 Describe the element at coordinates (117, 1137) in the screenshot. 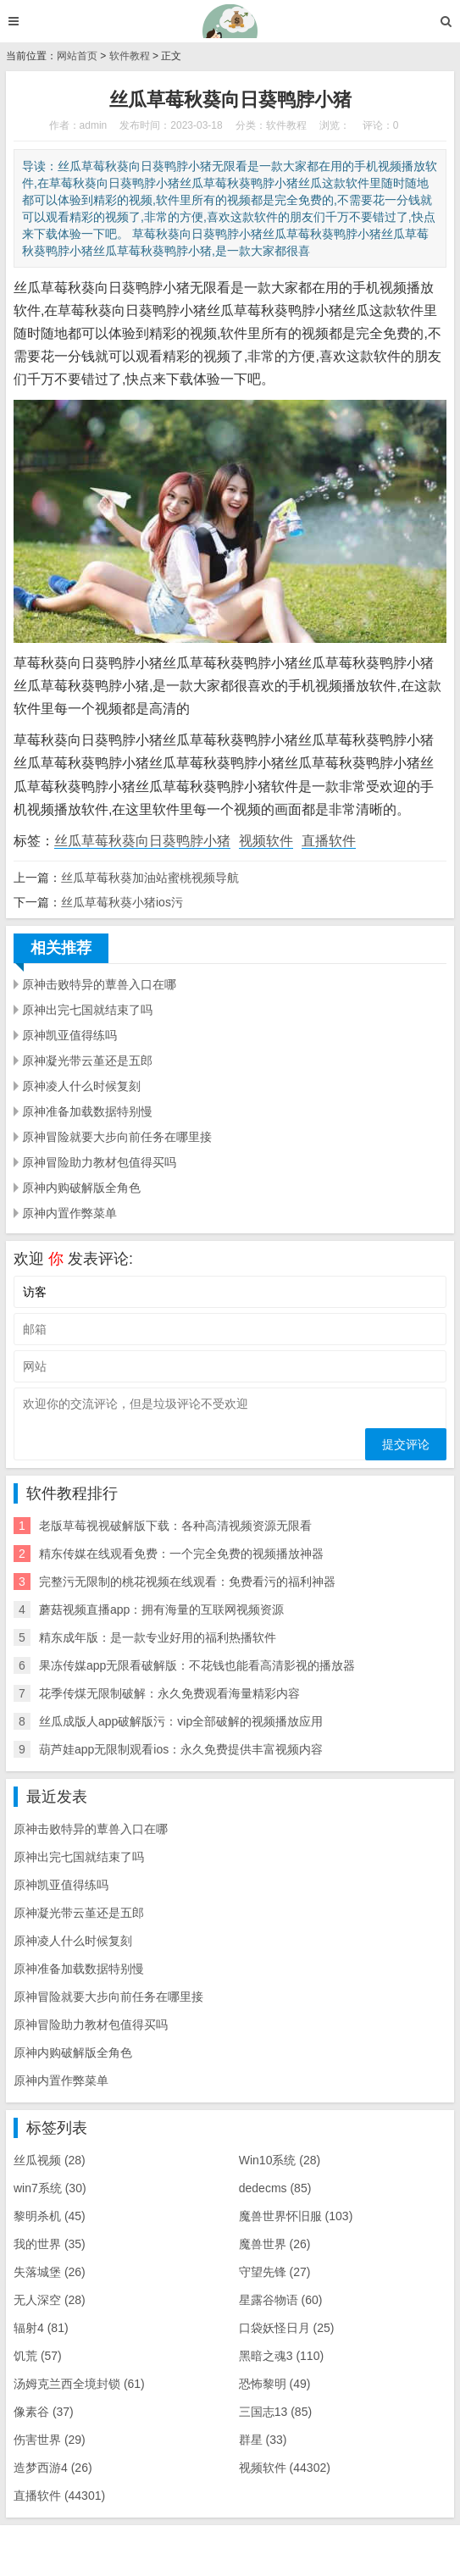

I see `原神冒险就要大步向前任务在哪里接` at that location.